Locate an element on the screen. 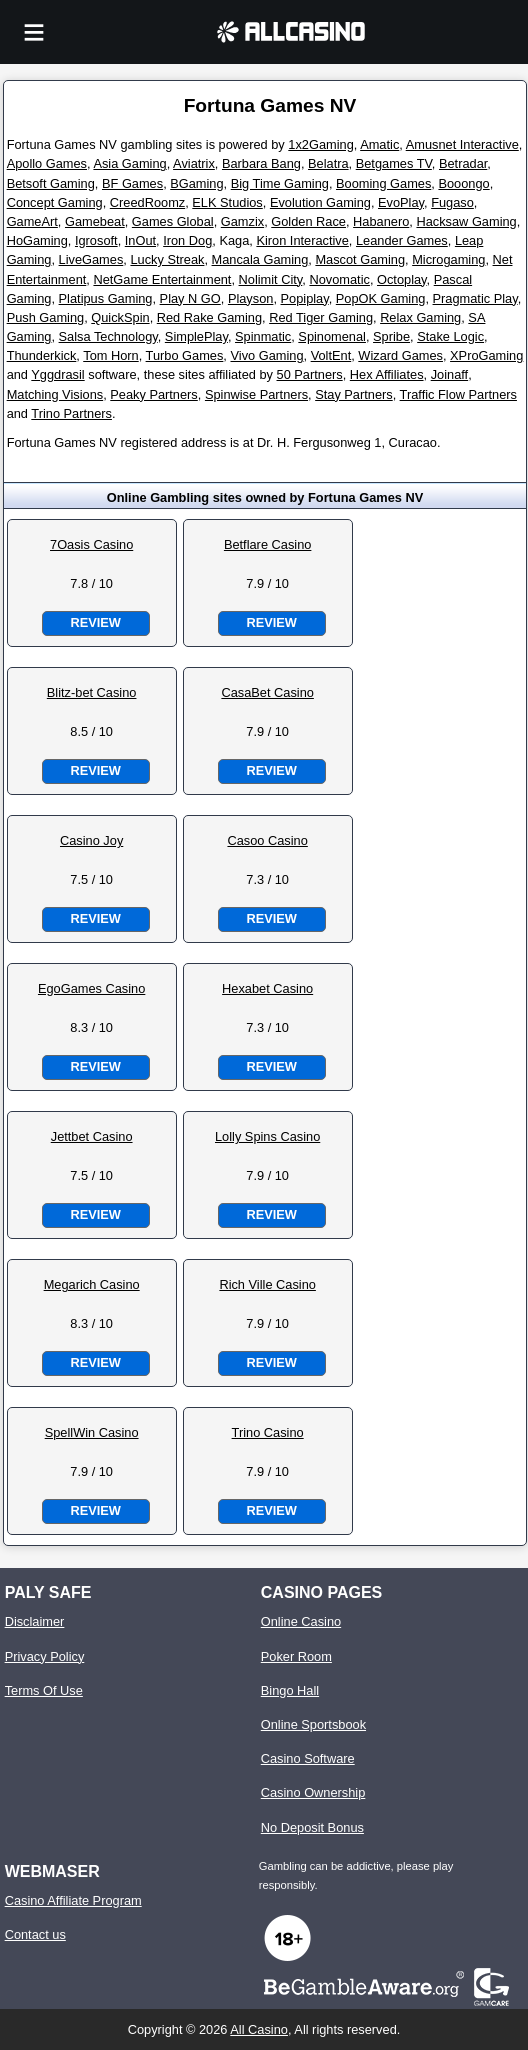 The width and height of the screenshot is (528, 2050). Apollo Games is located at coordinates (47, 163).